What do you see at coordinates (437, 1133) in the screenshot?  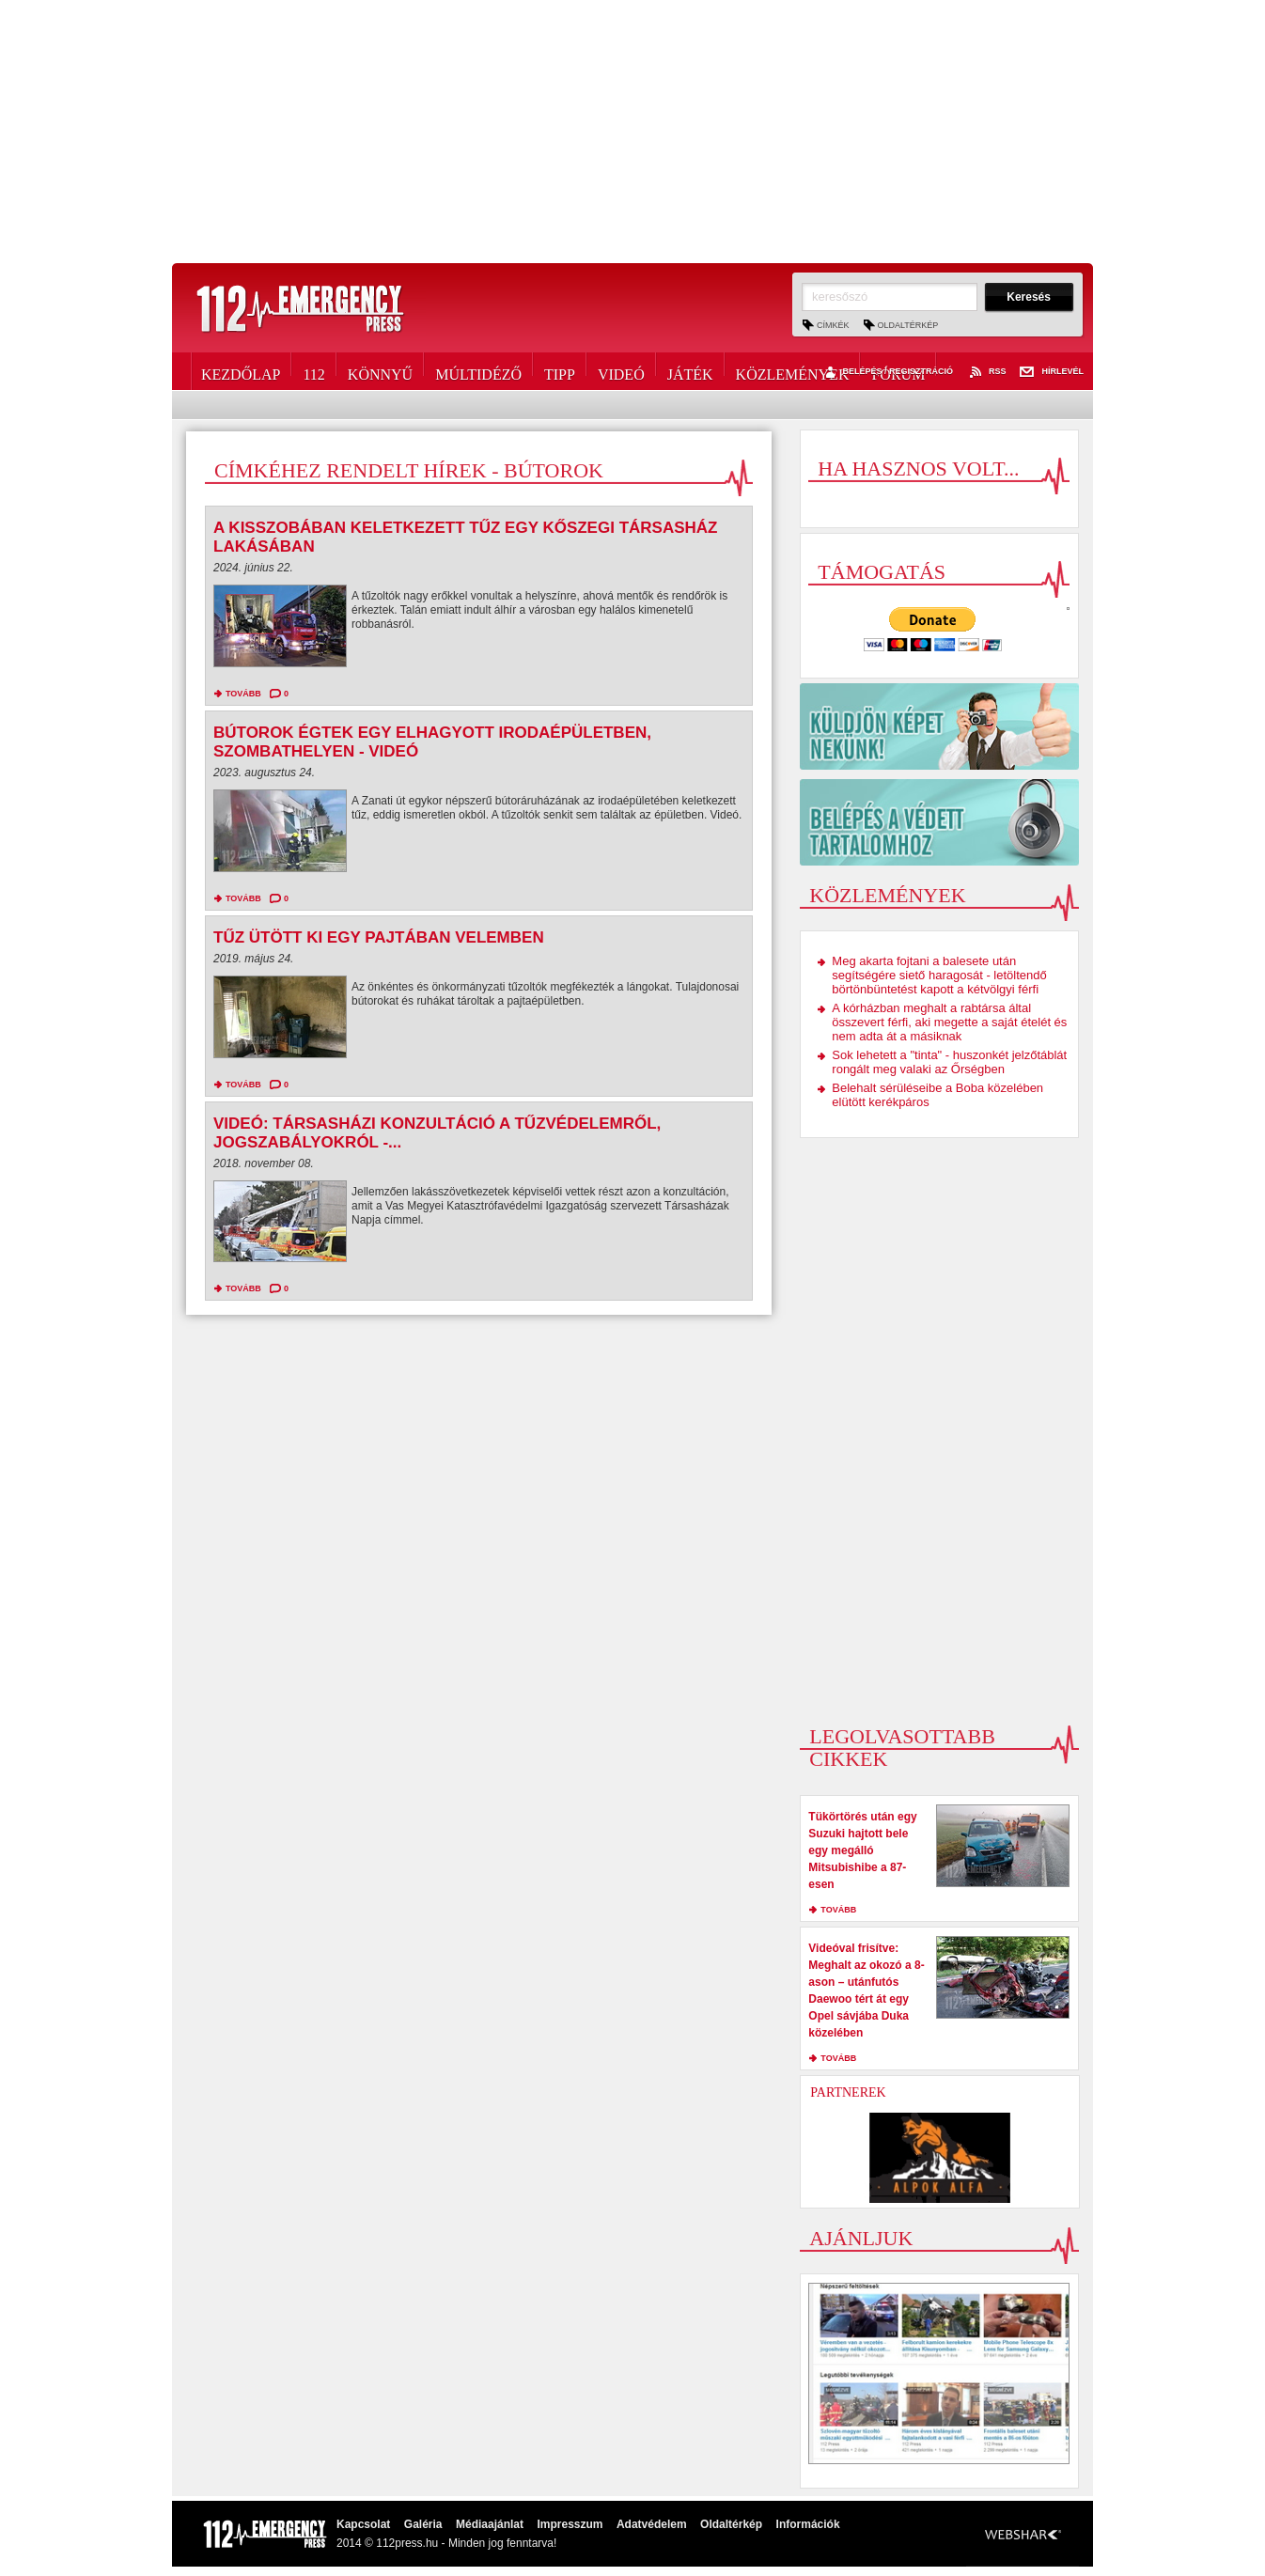 I see `Videó: társasházi konzultáció a tűzvédelemről, jogszabályokról -...` at bounding box center [437, 1133].